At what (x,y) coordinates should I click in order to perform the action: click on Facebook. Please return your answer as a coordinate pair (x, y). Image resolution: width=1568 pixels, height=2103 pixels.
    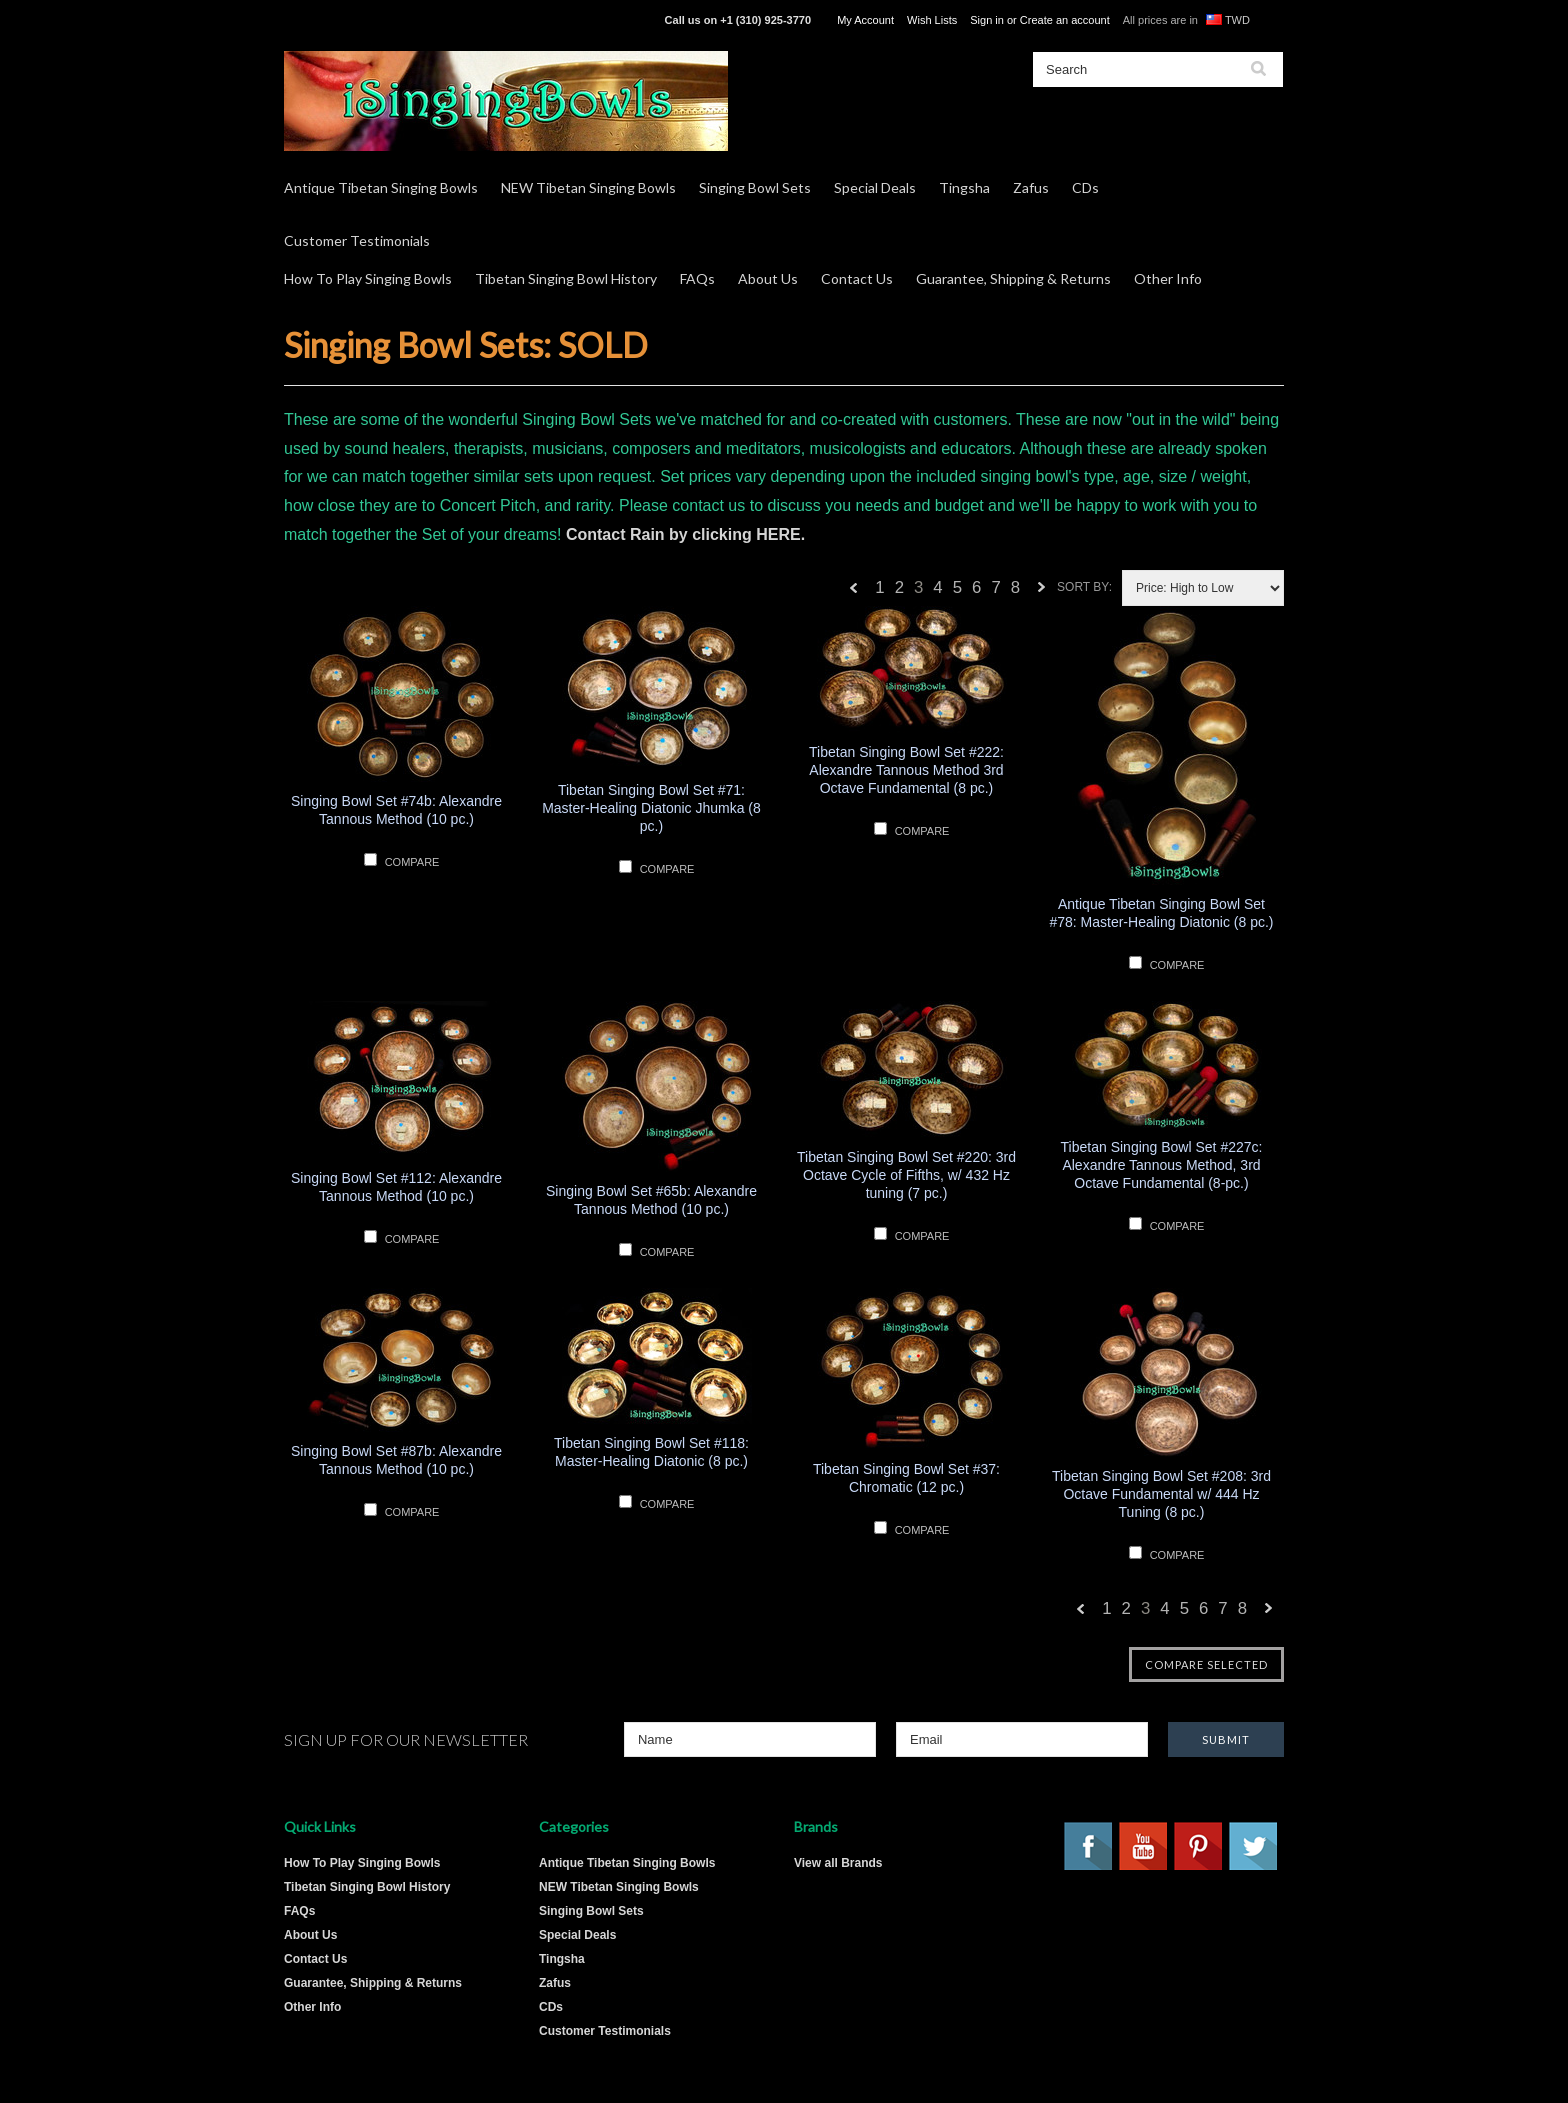
    Looking at the image, I should click on (1089, 1847).